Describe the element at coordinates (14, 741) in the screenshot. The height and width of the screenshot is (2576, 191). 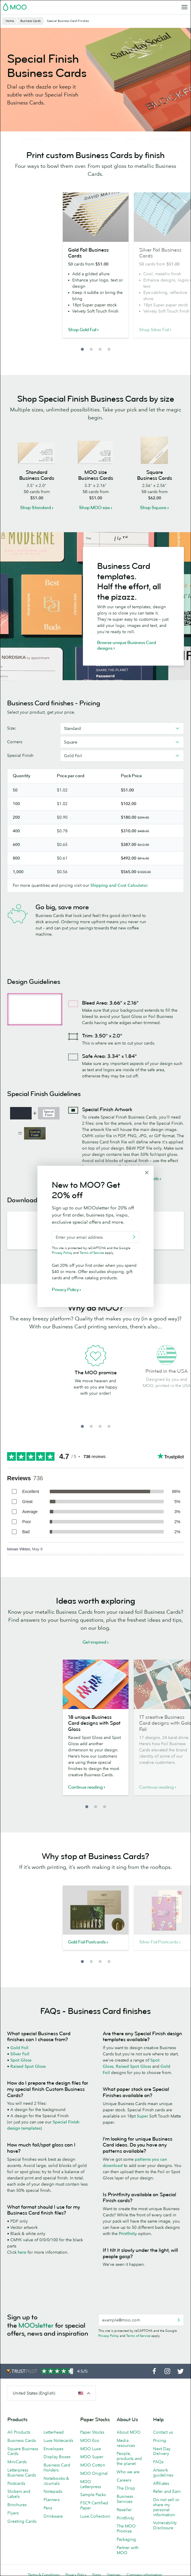
I see `Corners` at that location.